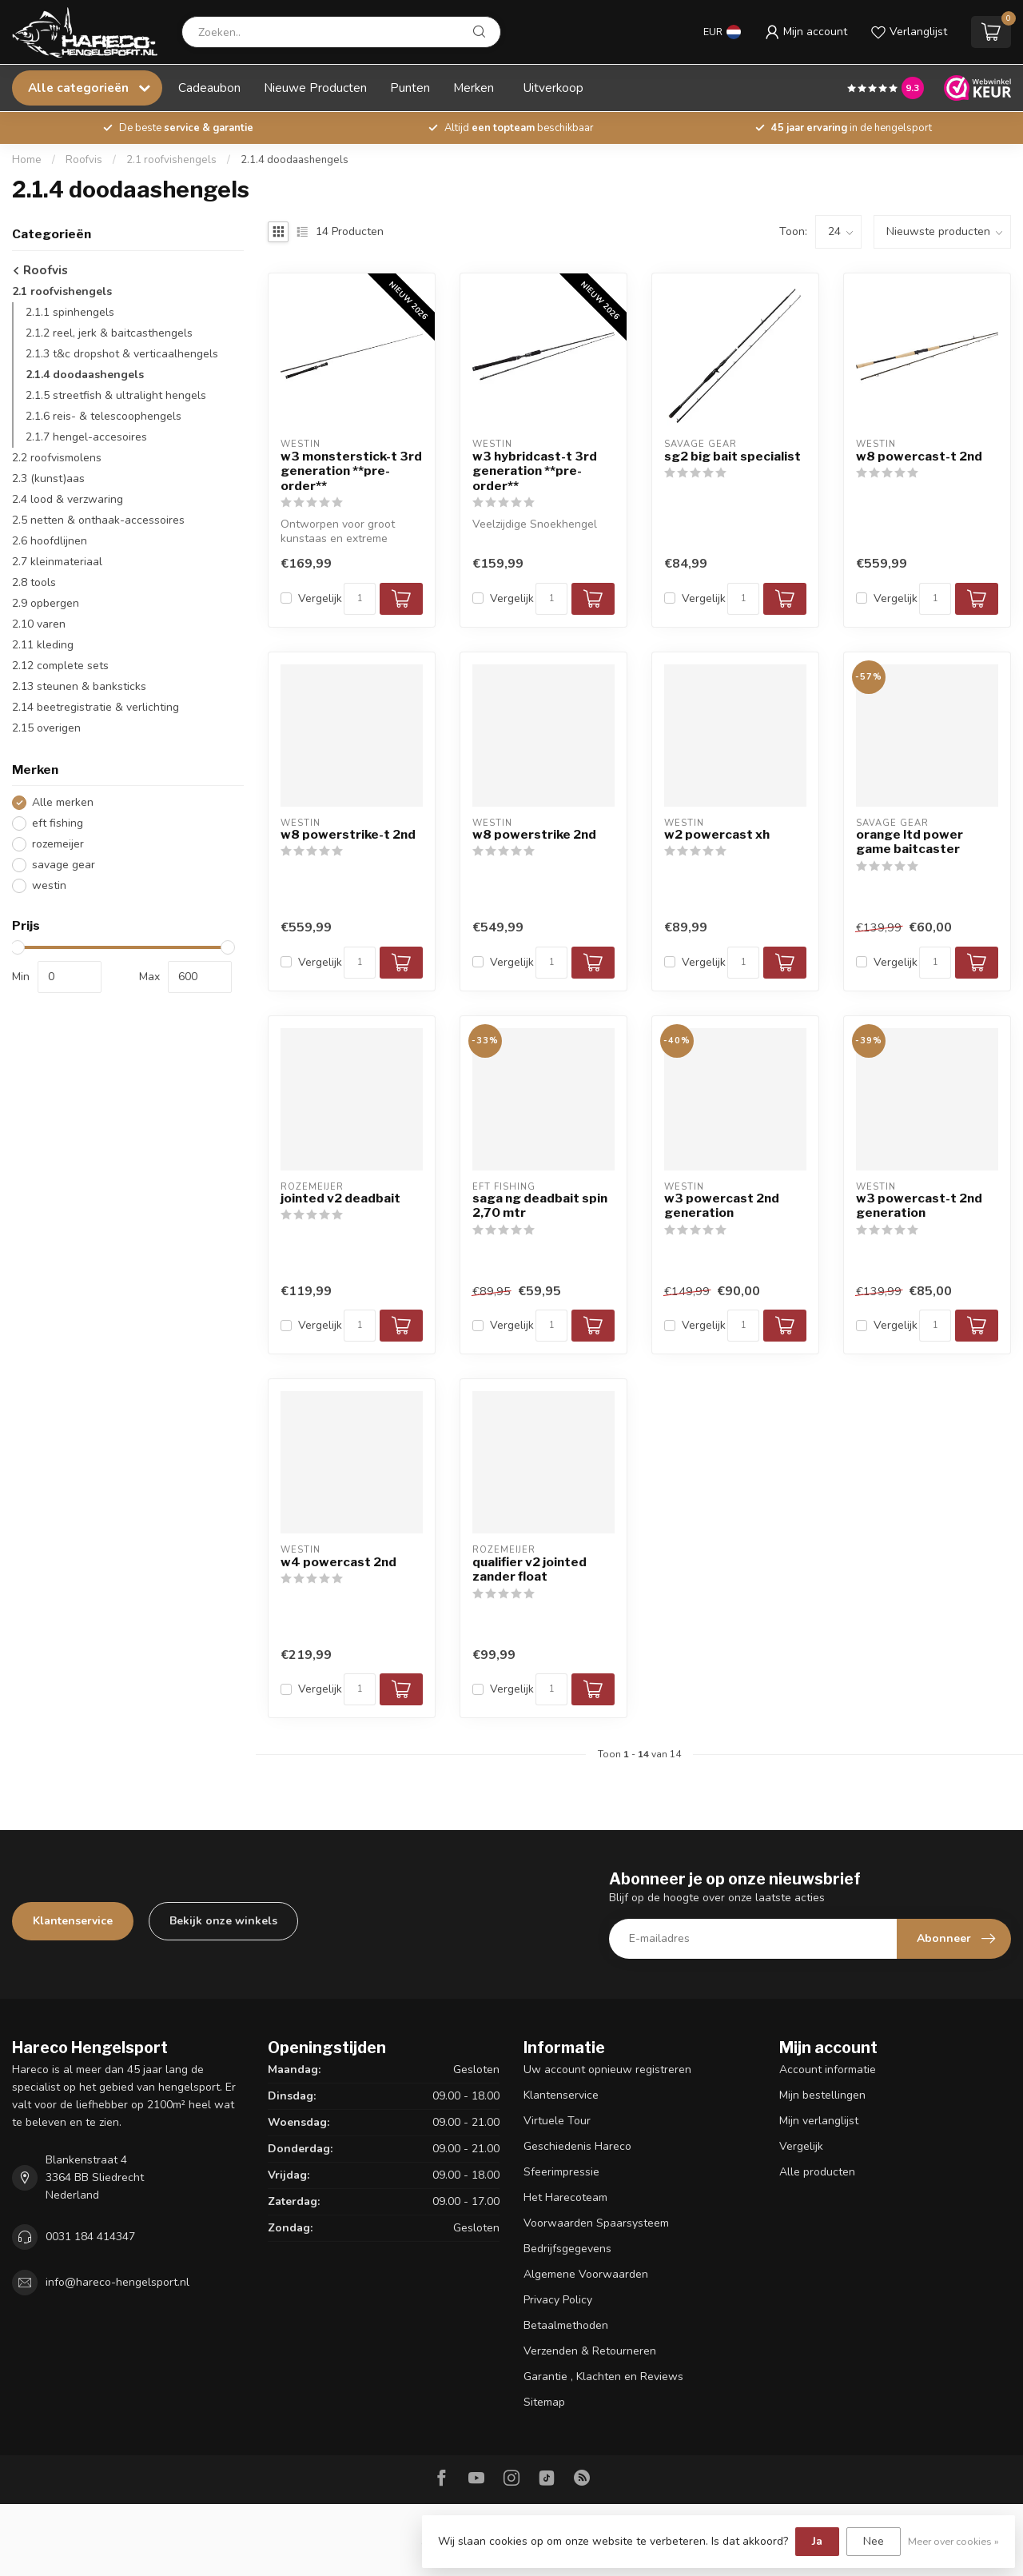 The width and height of the screenshot is (1023, 2576). Describe the element at coordinates (27, 160) in the screenshot. I see `Home` at that location.